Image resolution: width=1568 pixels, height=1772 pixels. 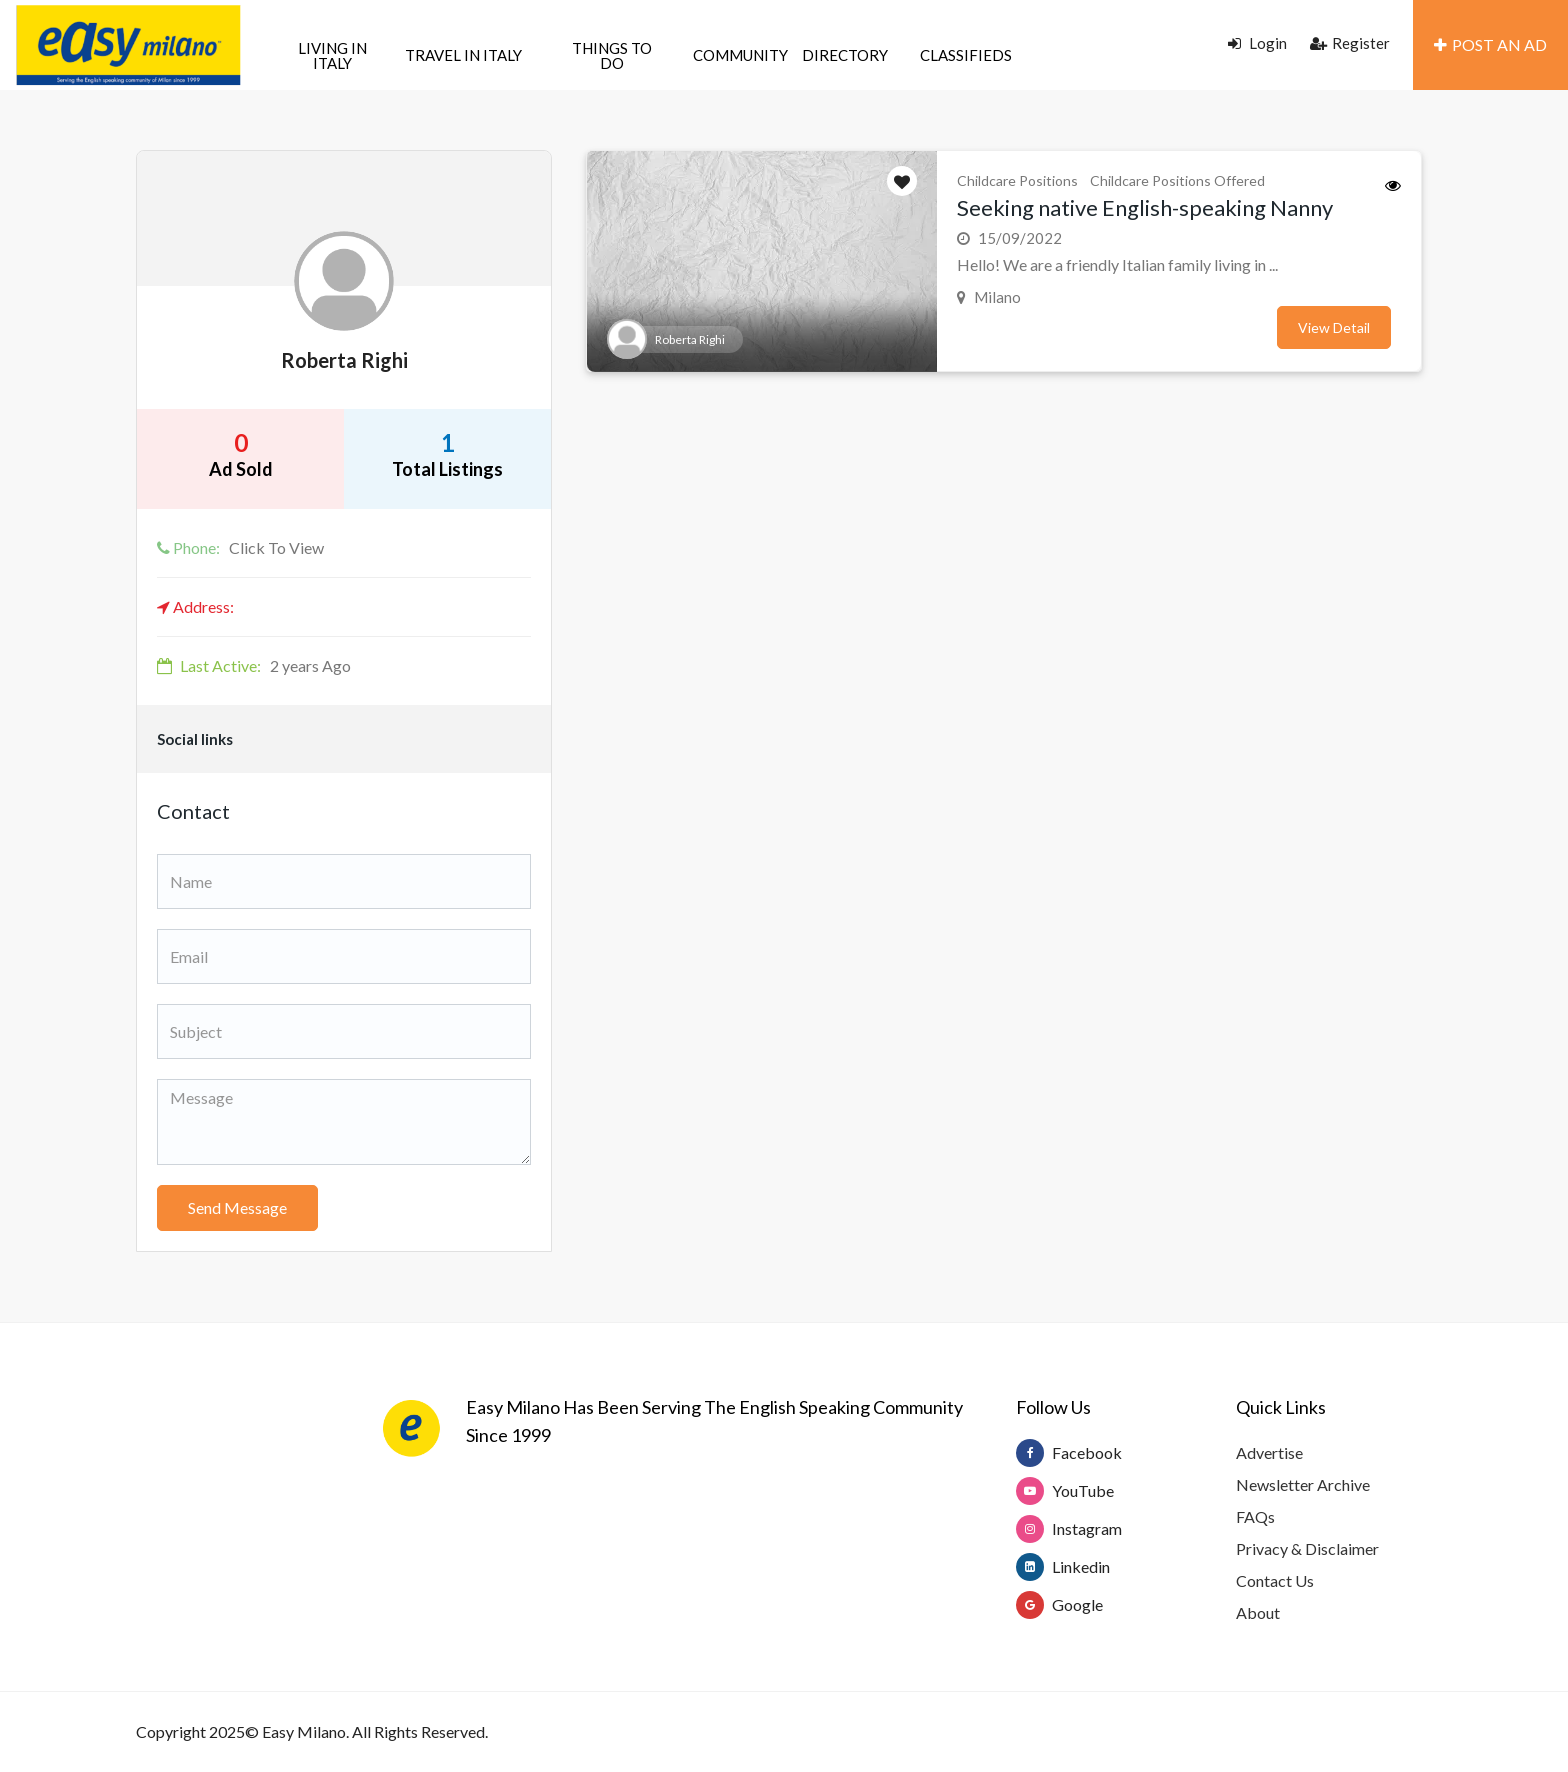 What do you see at coordinates (1303, 1484) in the screenshot?
I see `Newsletter Archive` at bounding box center [1303, 1484].